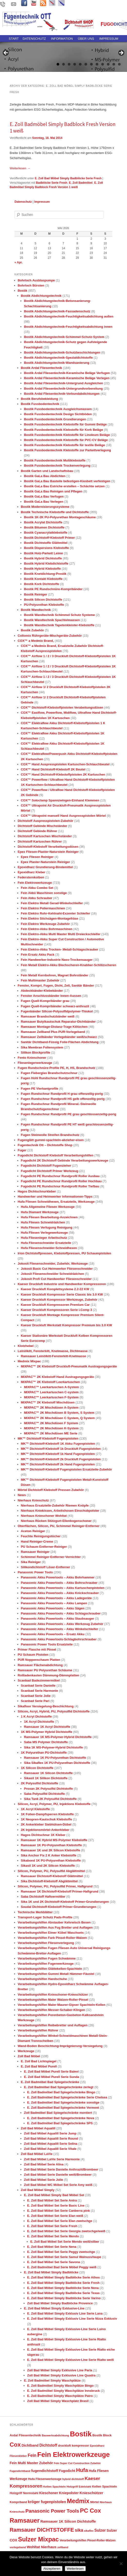 This screenshot has height=2576, width=127. I want to click on Bauwerksabdichtung [Bauwerksabdichtung (40 Einträge)], so click(55, 2435).